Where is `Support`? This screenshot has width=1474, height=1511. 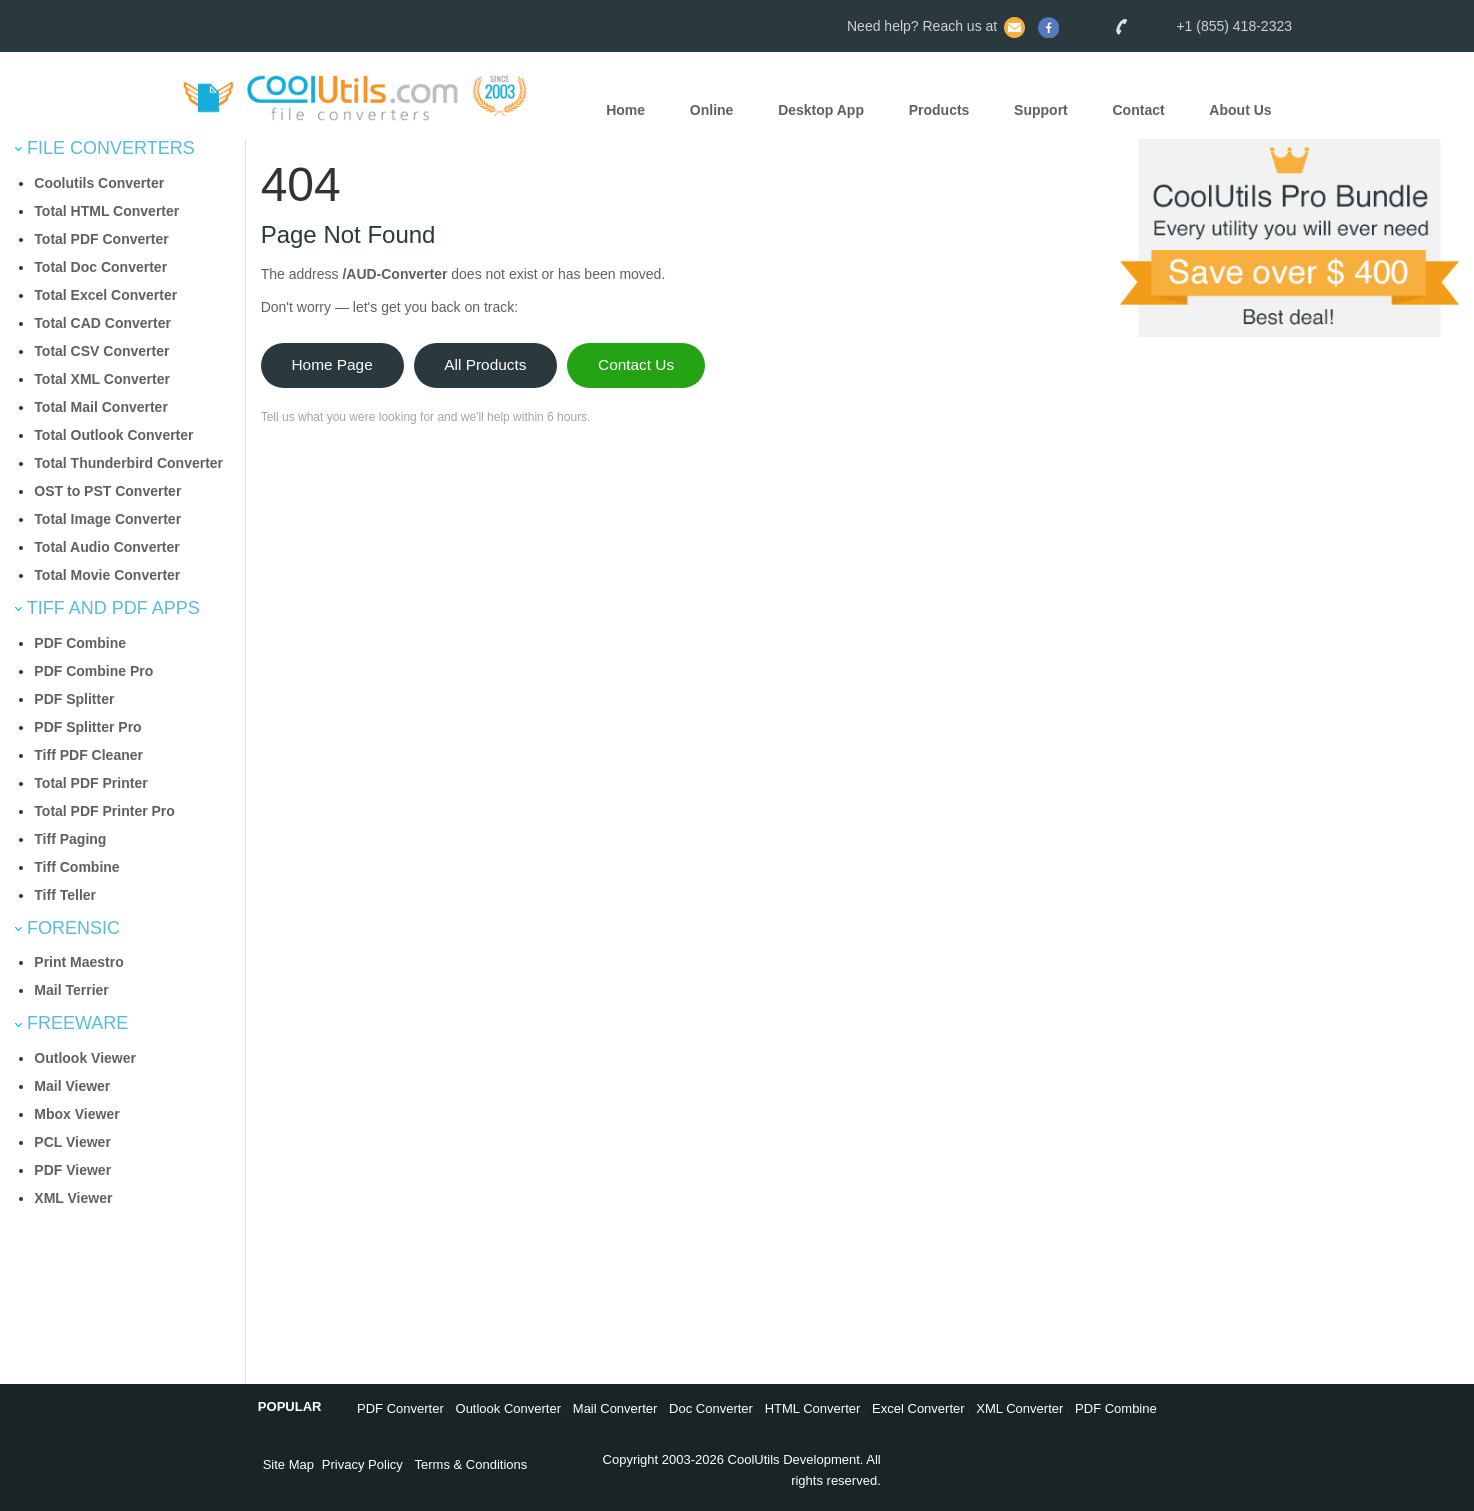 Support is located at coordinates (1041, 110).